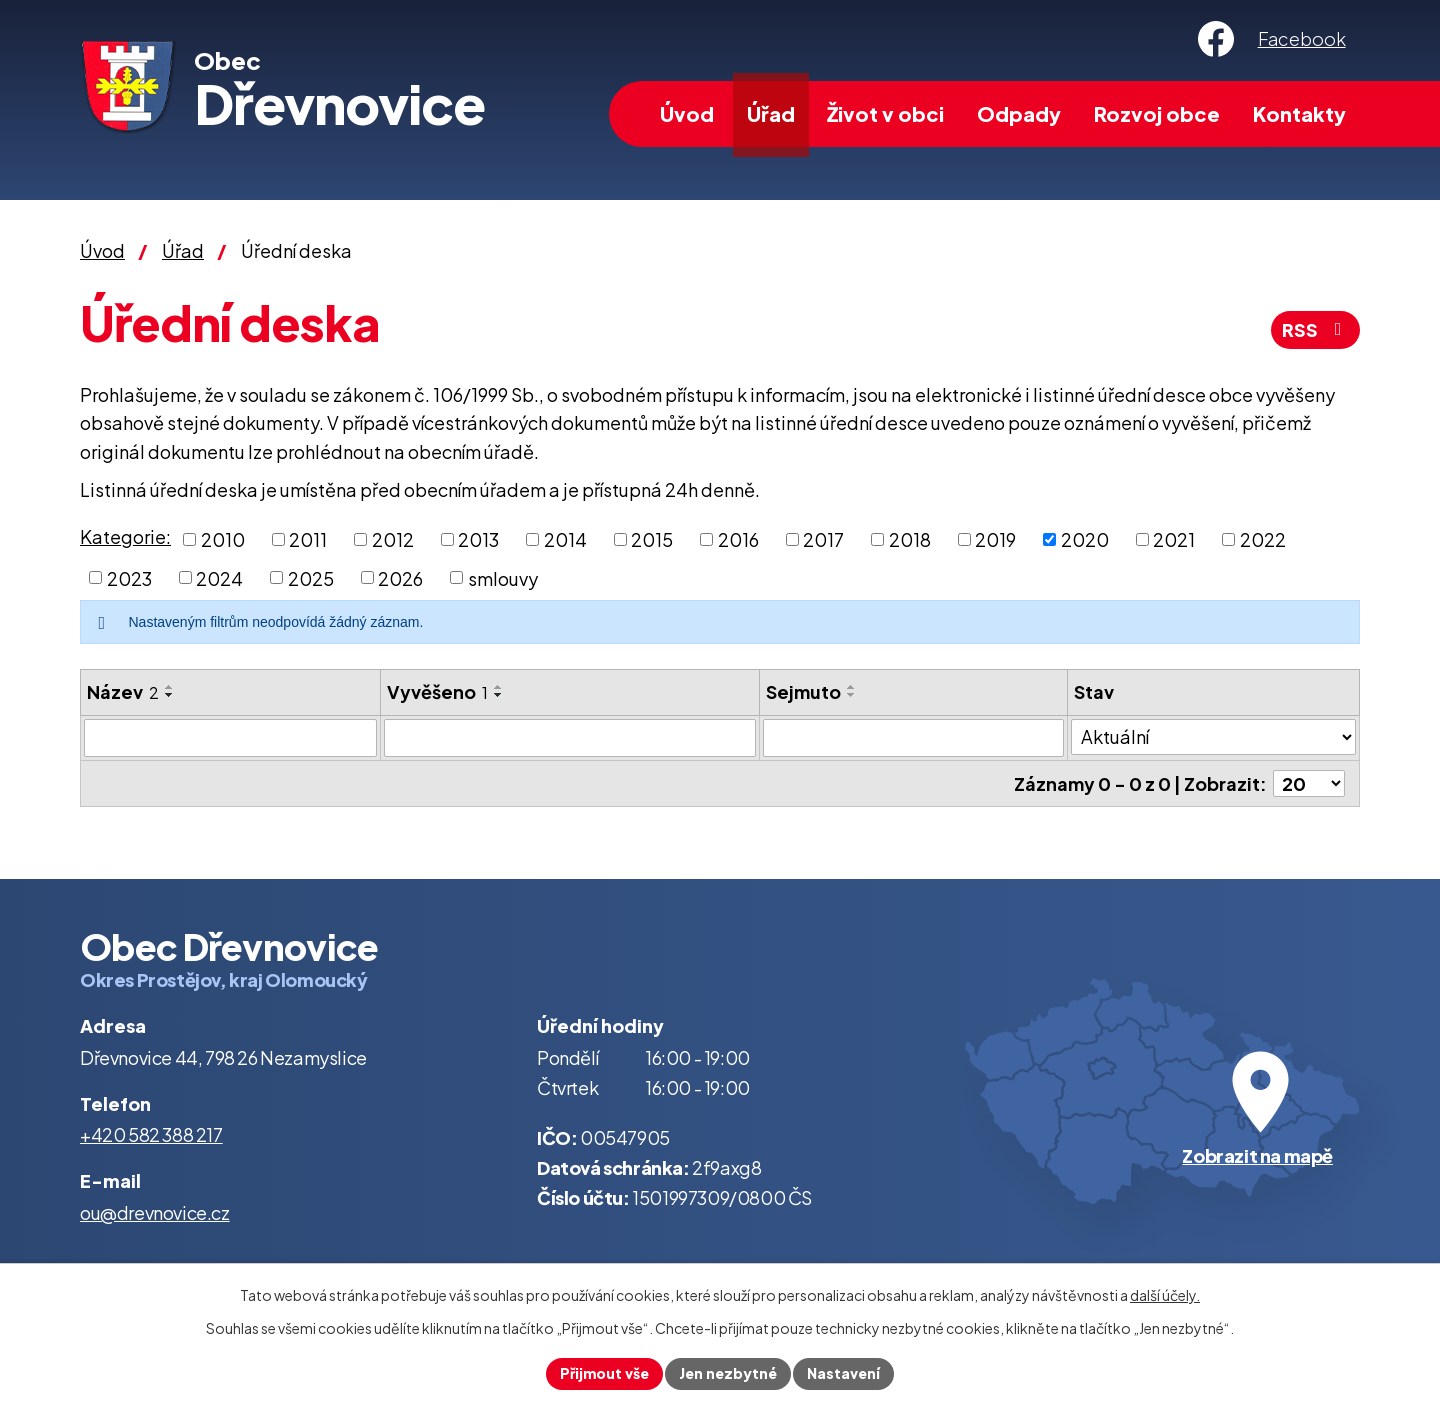 This screenshot has height=1409, width=1440. Describe the element at coordinates (823, 539) in the screenshot. I see `2017` at that location.